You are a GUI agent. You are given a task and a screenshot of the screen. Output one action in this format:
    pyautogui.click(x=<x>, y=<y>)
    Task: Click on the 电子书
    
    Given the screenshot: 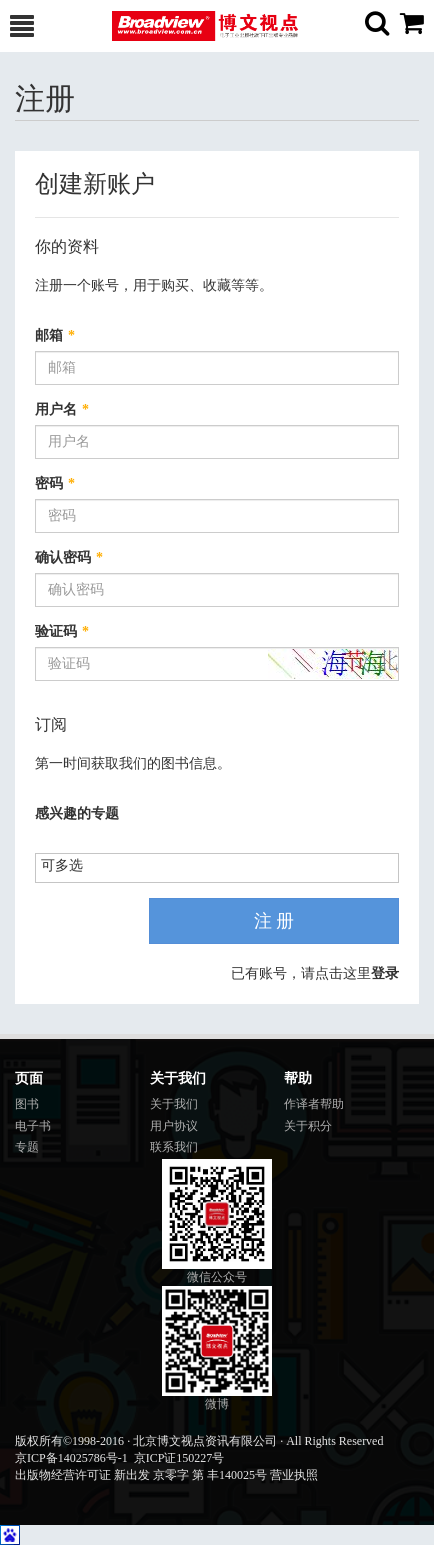 What is the action you would take?
    pyautogui.click(x=33, y=1126)
    